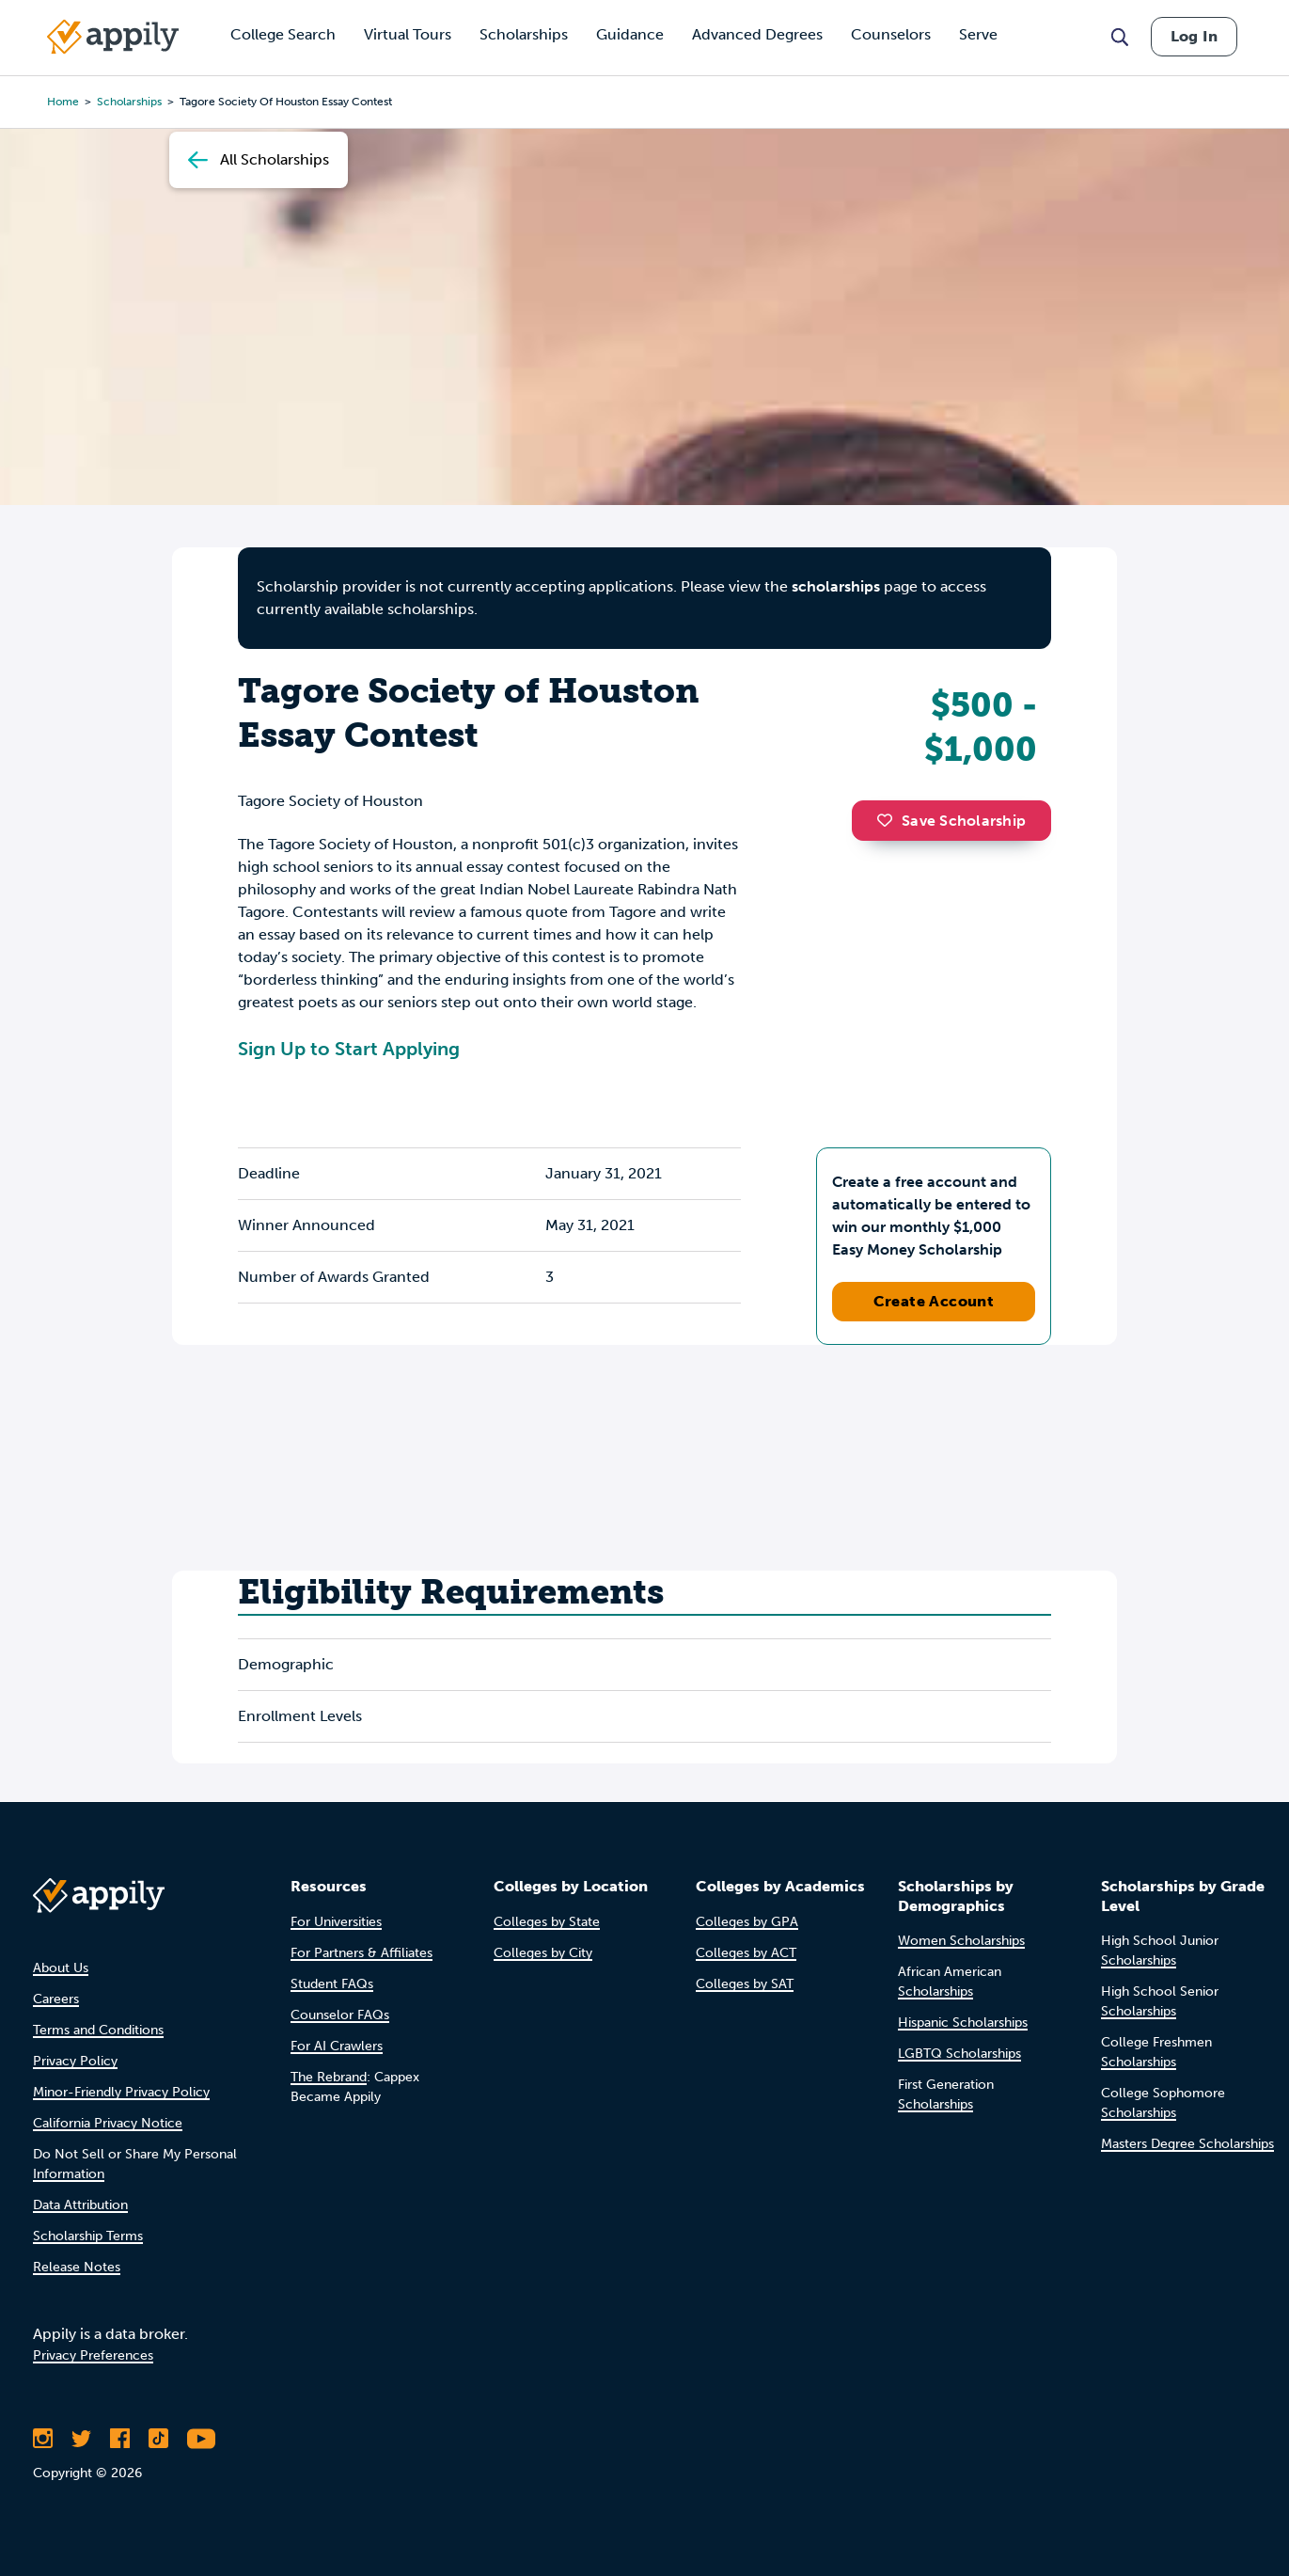 The height and width of the screenshot is (2576, 1289). Describe the element at coordinates (747, 1922) in the screenshot. I see `Colleges by GPA` at that location.